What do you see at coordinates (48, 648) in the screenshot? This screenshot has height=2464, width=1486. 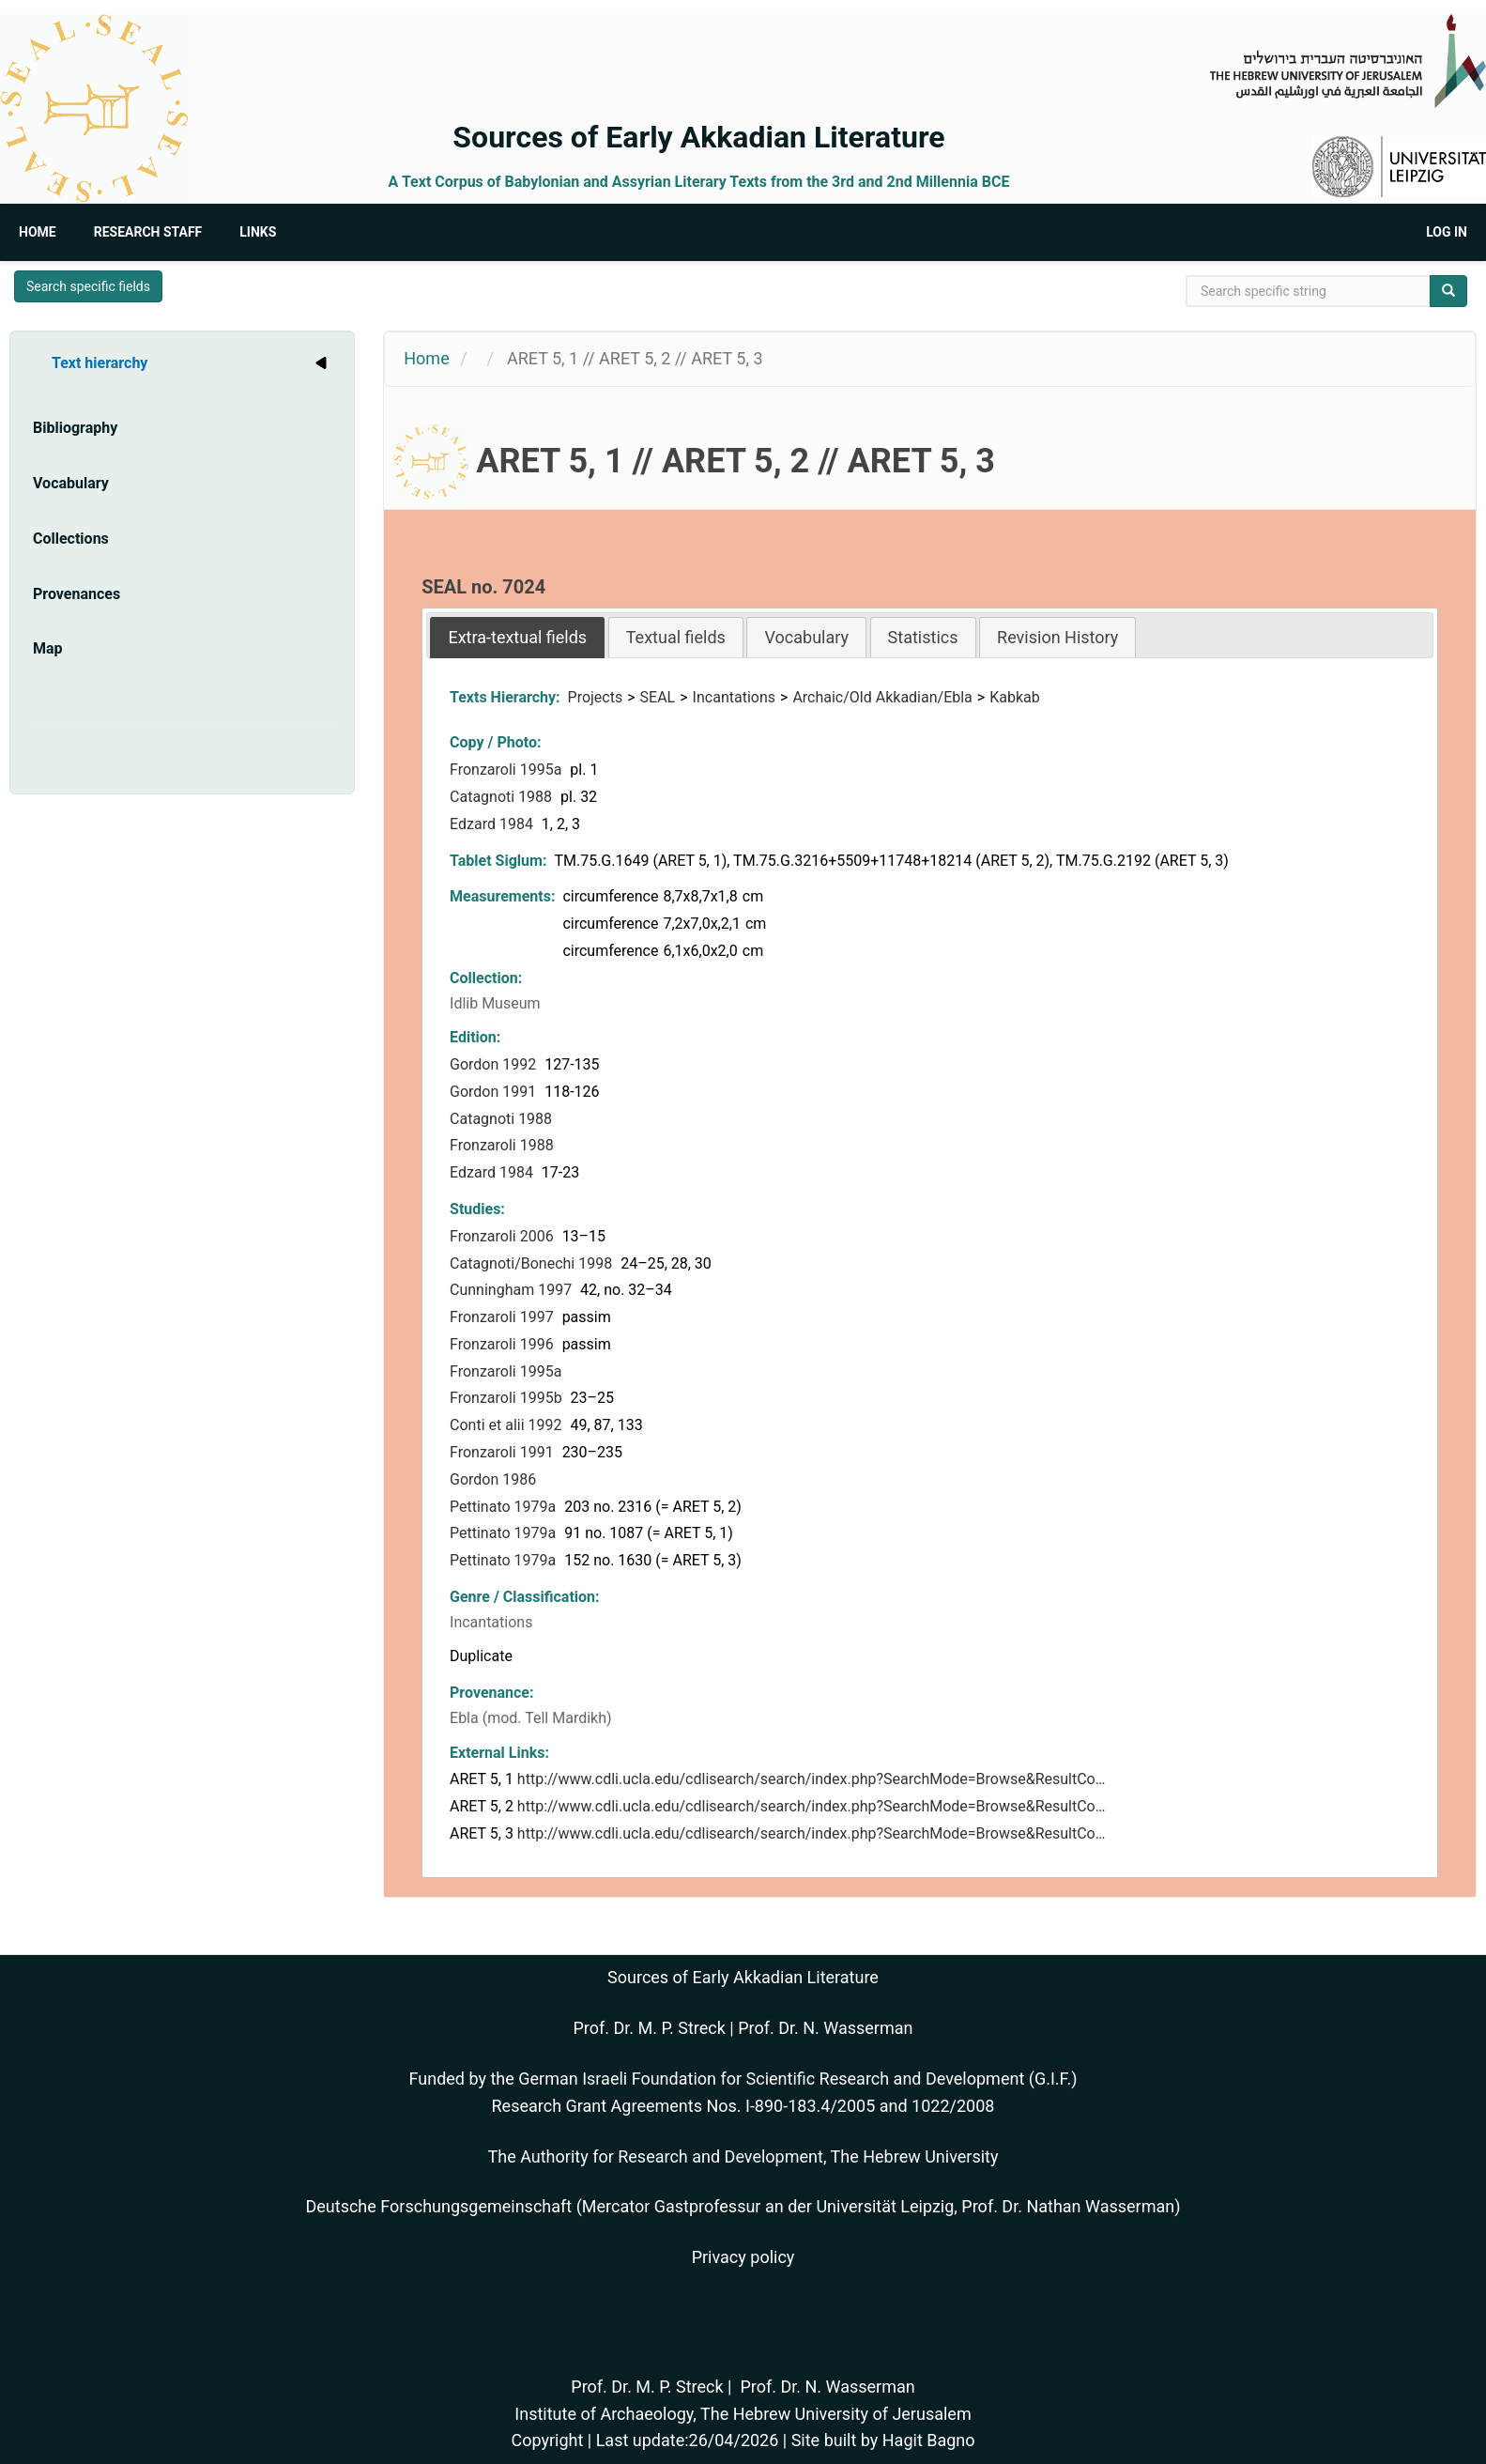 I see `Map` at bounding box center [48, 648].